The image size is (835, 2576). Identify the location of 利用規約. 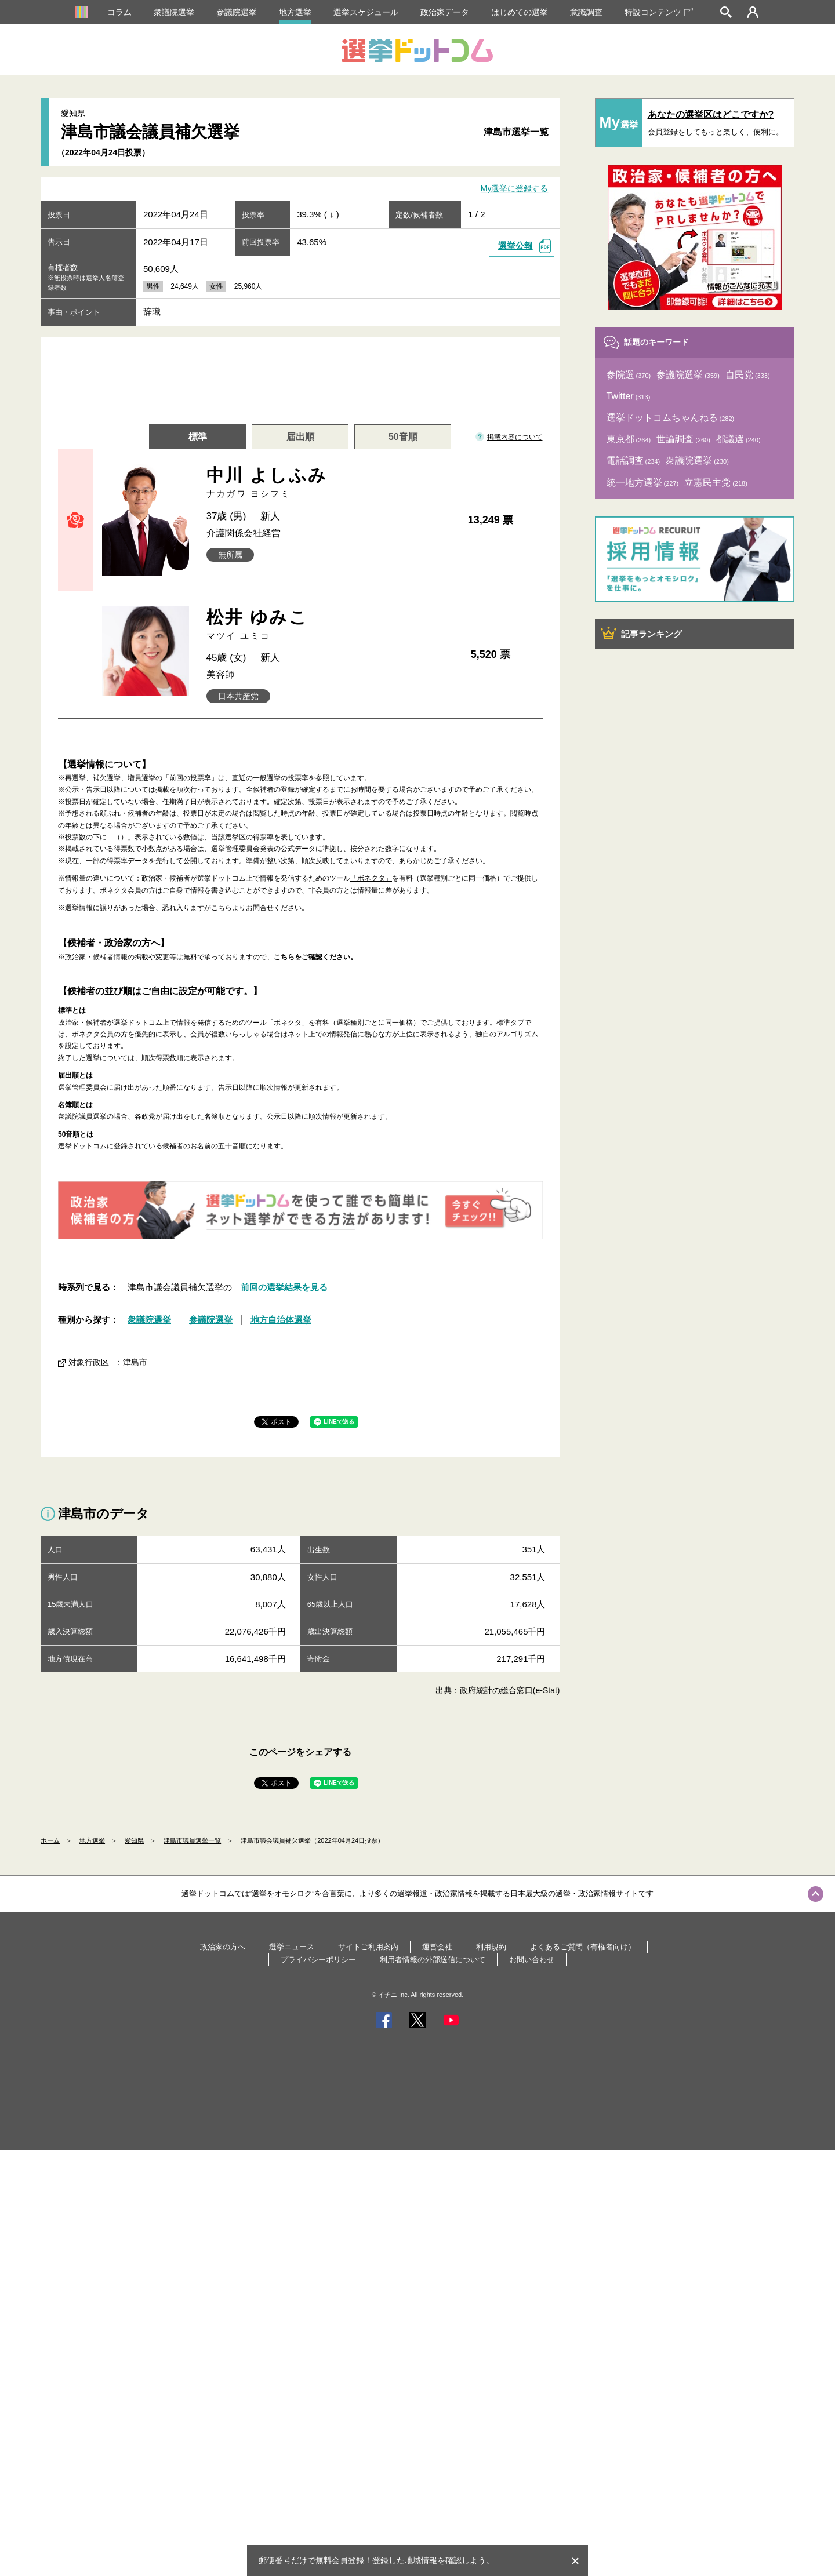
(491, 1946).